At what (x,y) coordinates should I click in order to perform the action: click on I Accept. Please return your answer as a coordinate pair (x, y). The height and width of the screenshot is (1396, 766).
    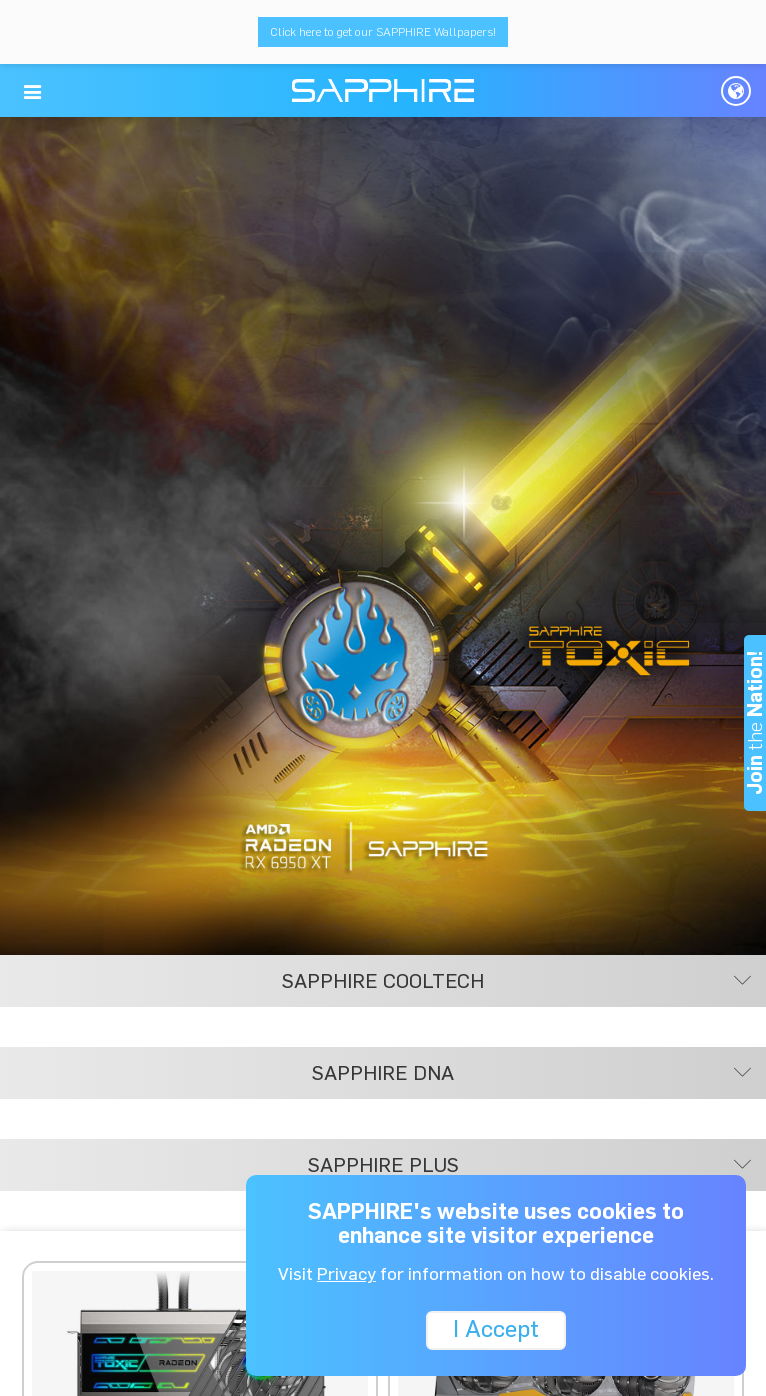
    Looking at the image, I should click on (496, 1328).